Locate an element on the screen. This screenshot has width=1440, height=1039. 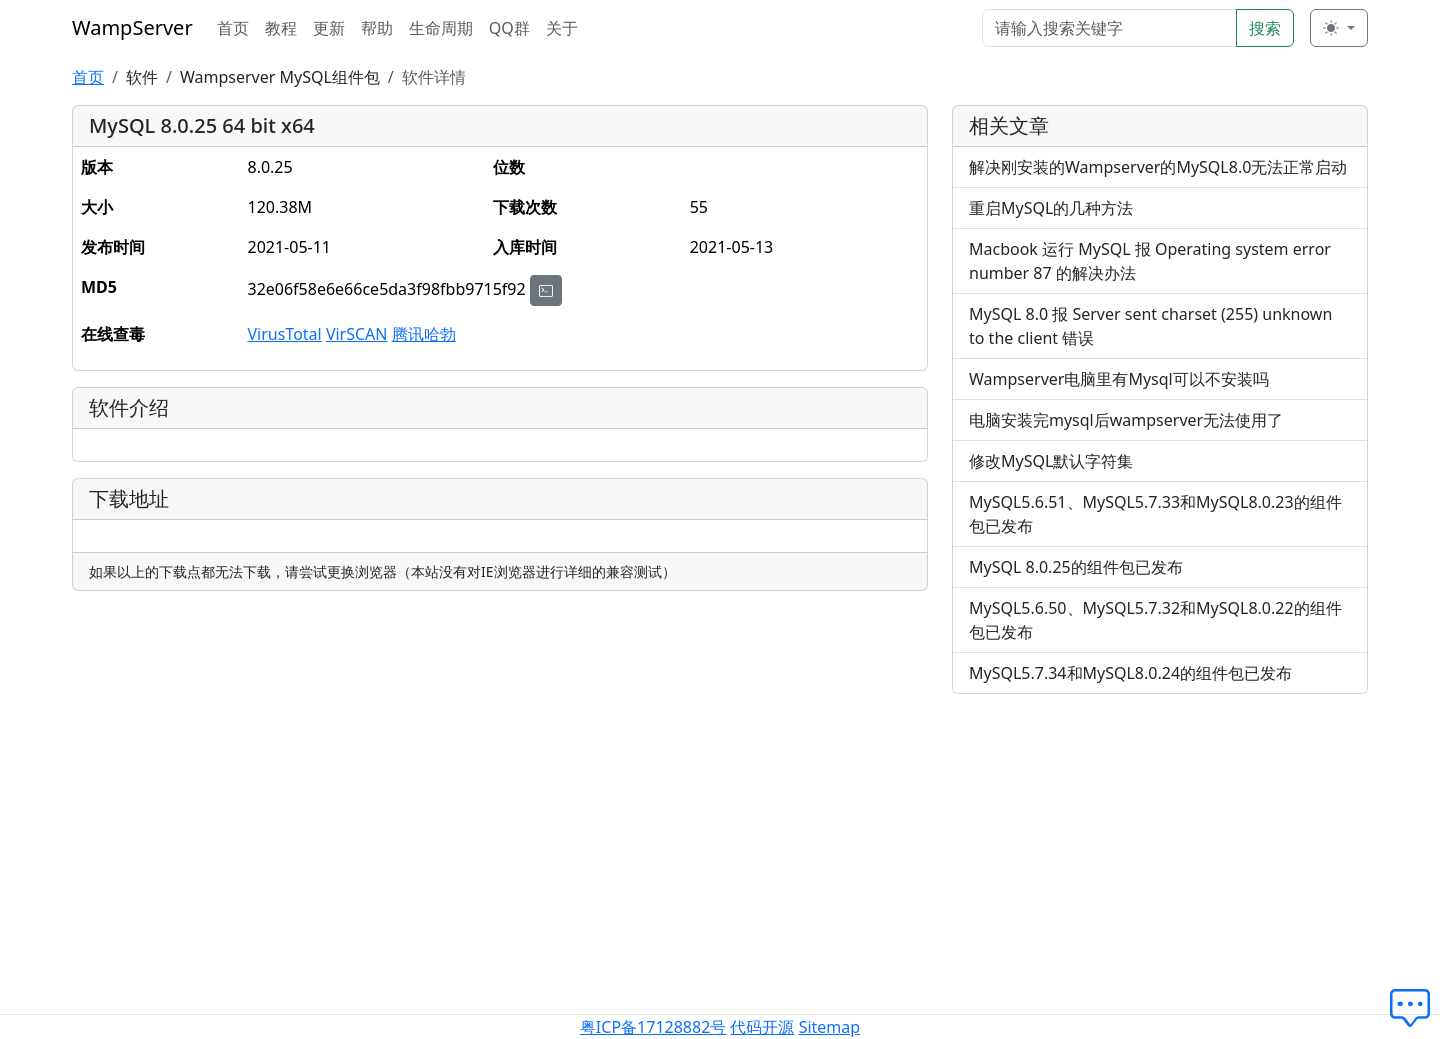
VirSCAN is located at coordinates (357, 334).